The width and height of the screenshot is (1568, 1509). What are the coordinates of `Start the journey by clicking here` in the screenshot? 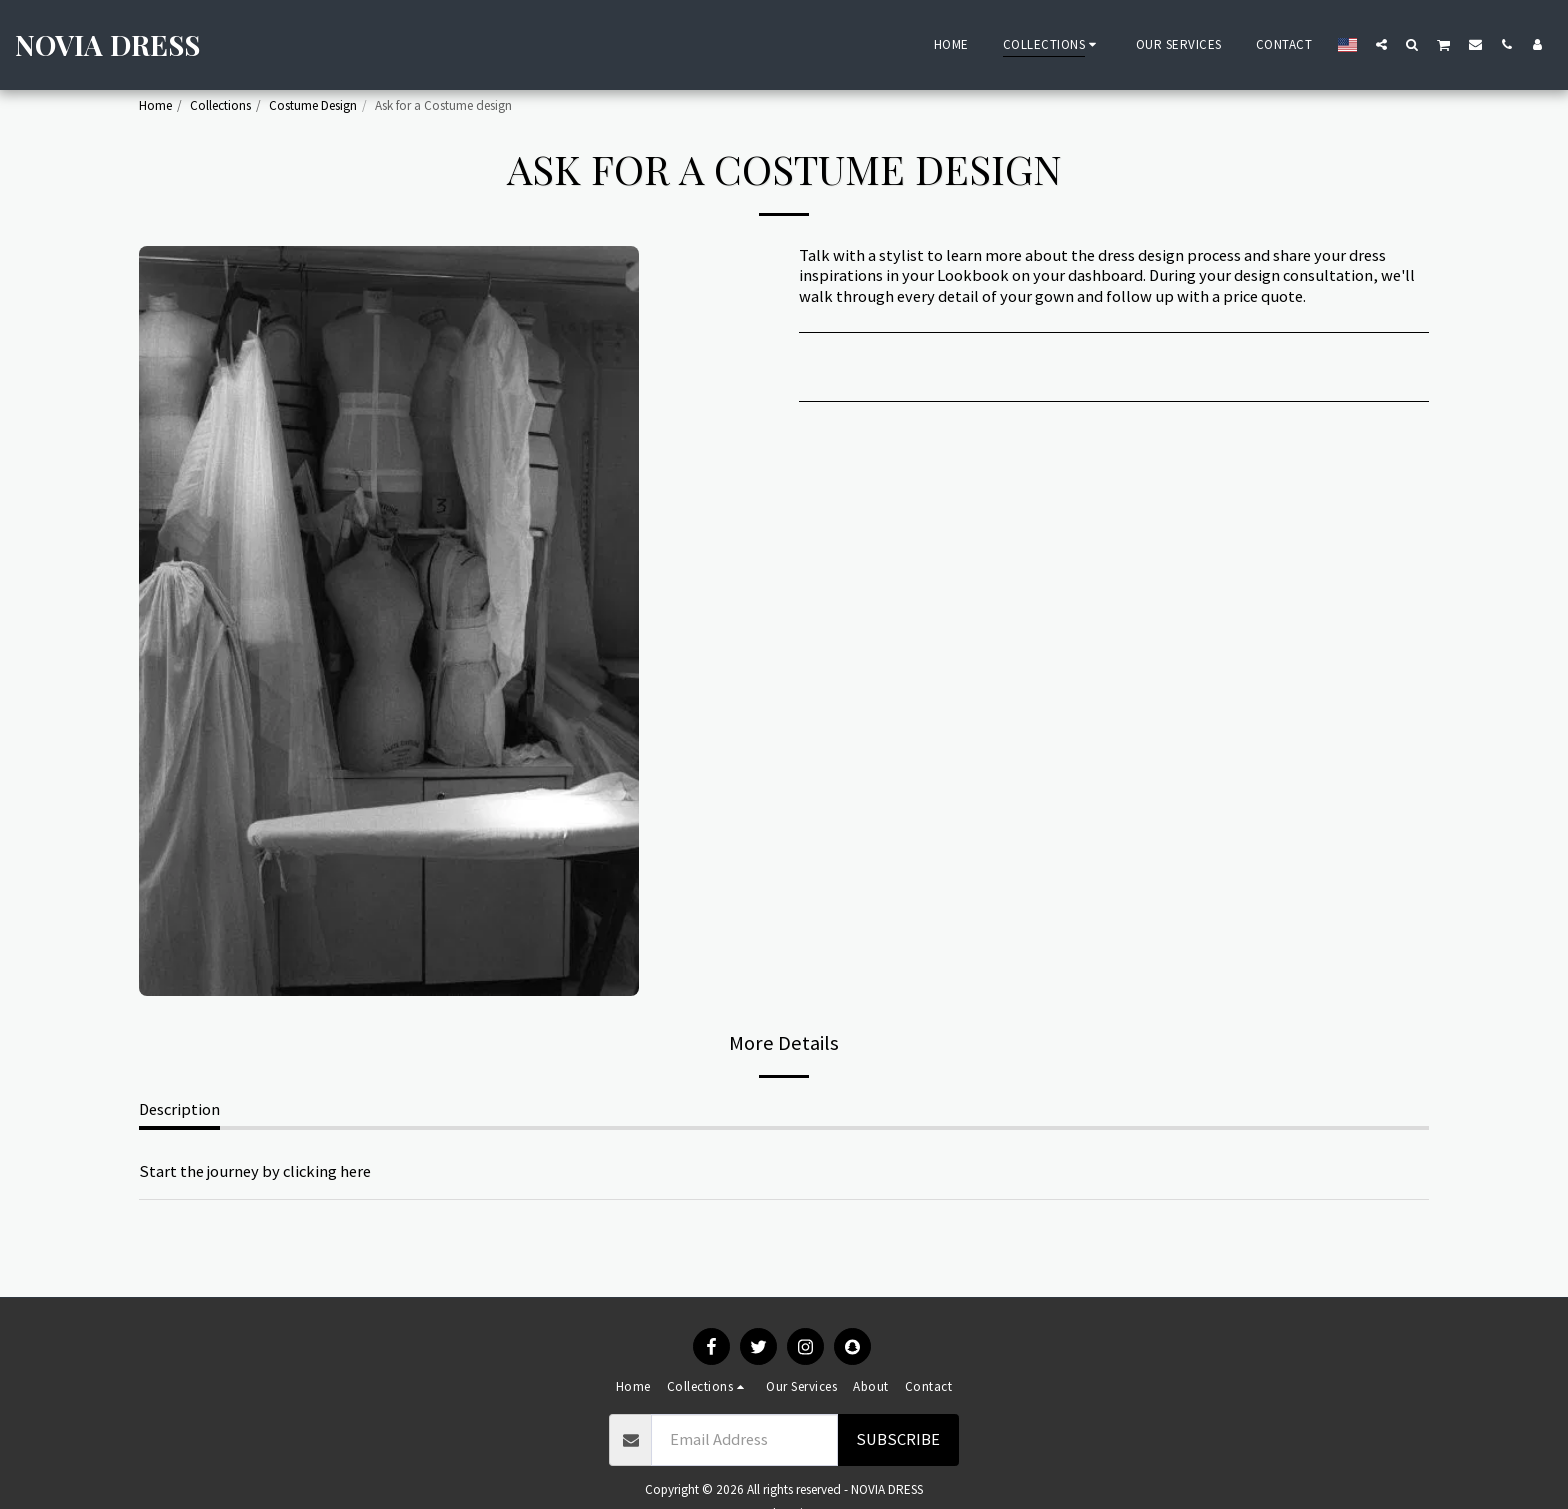 It's located at (255, 1171).